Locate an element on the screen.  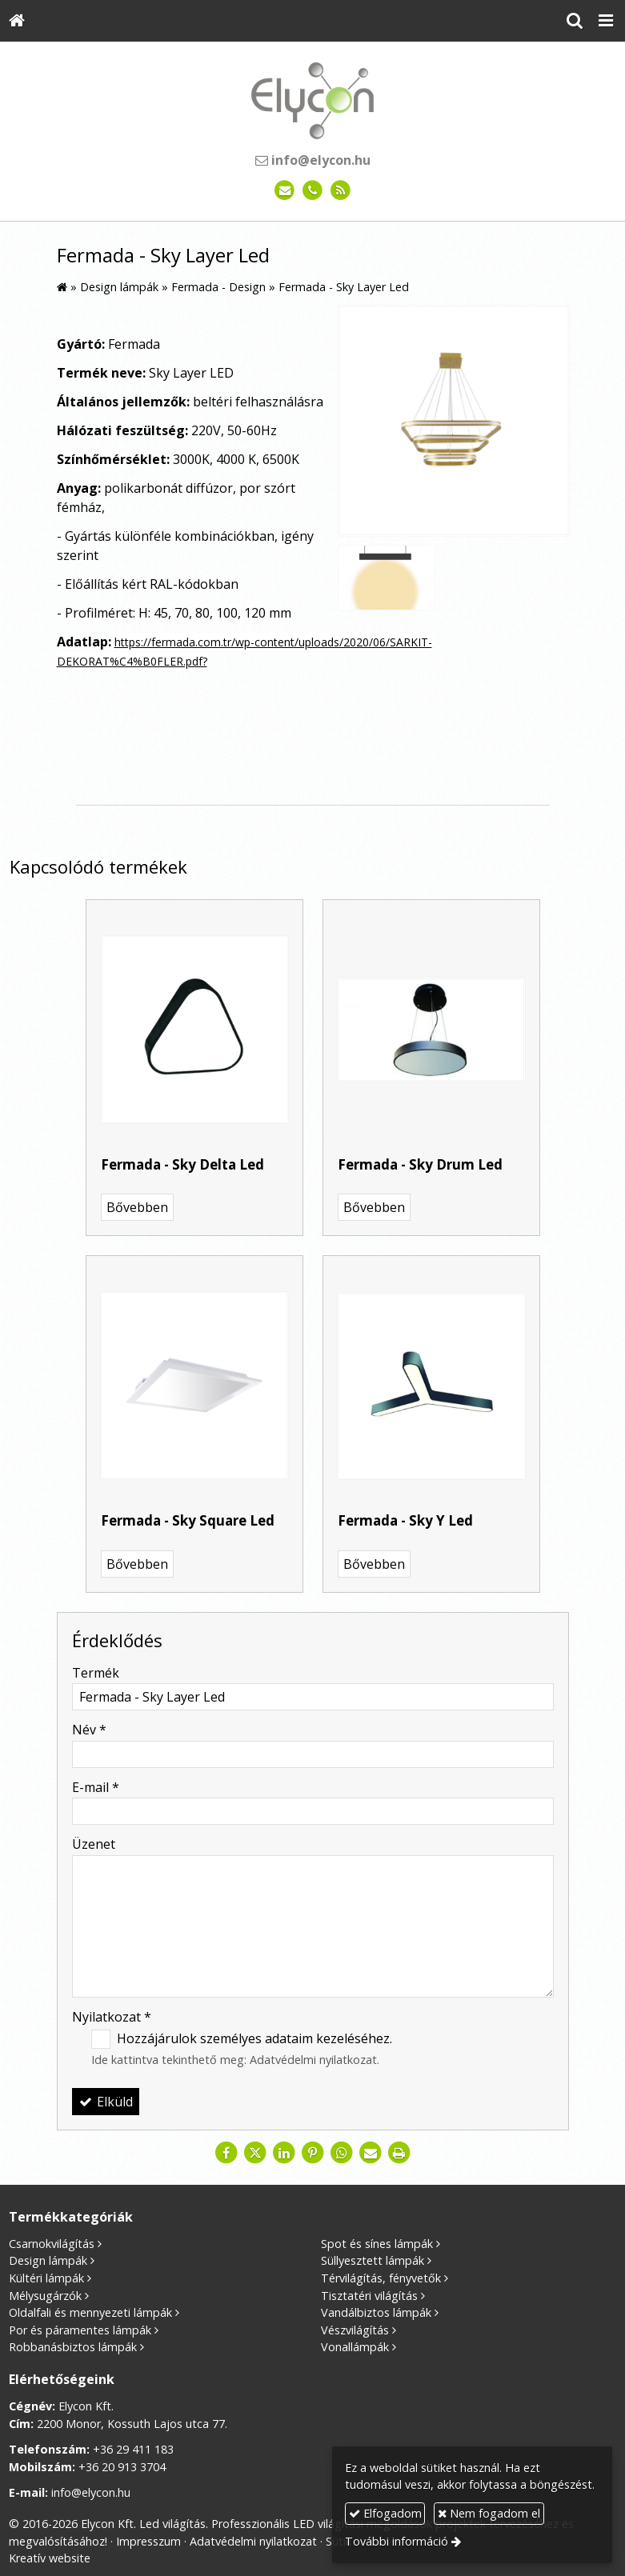
Név is located at coordinates (89, 1729).